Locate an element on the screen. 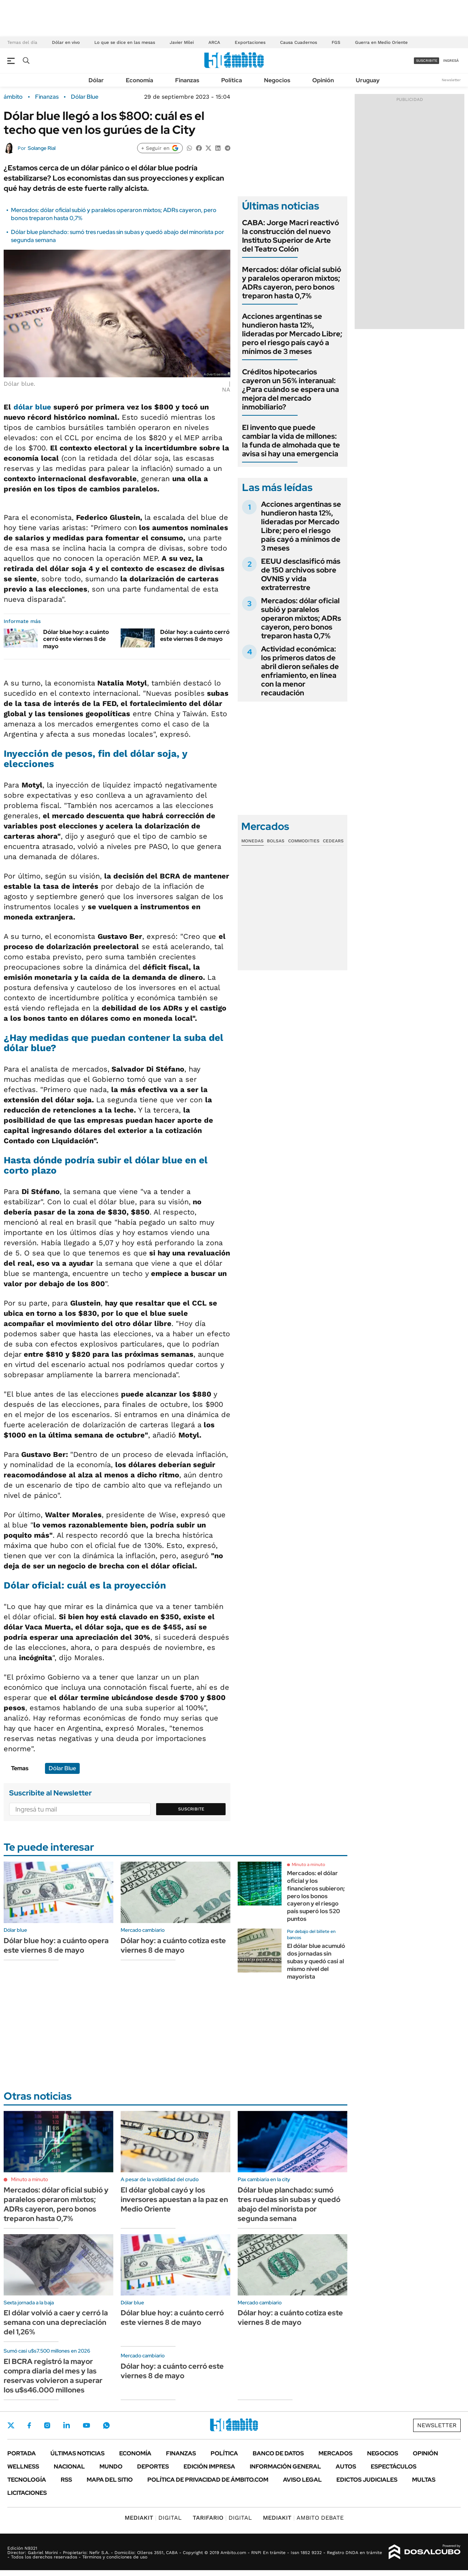 The height and width of the screenshot is (2576, 468). El invento que puede cambiar la vida de millones: la funda de almohada que te avisa si hay una emergencia is located at coordinates (291, 440).